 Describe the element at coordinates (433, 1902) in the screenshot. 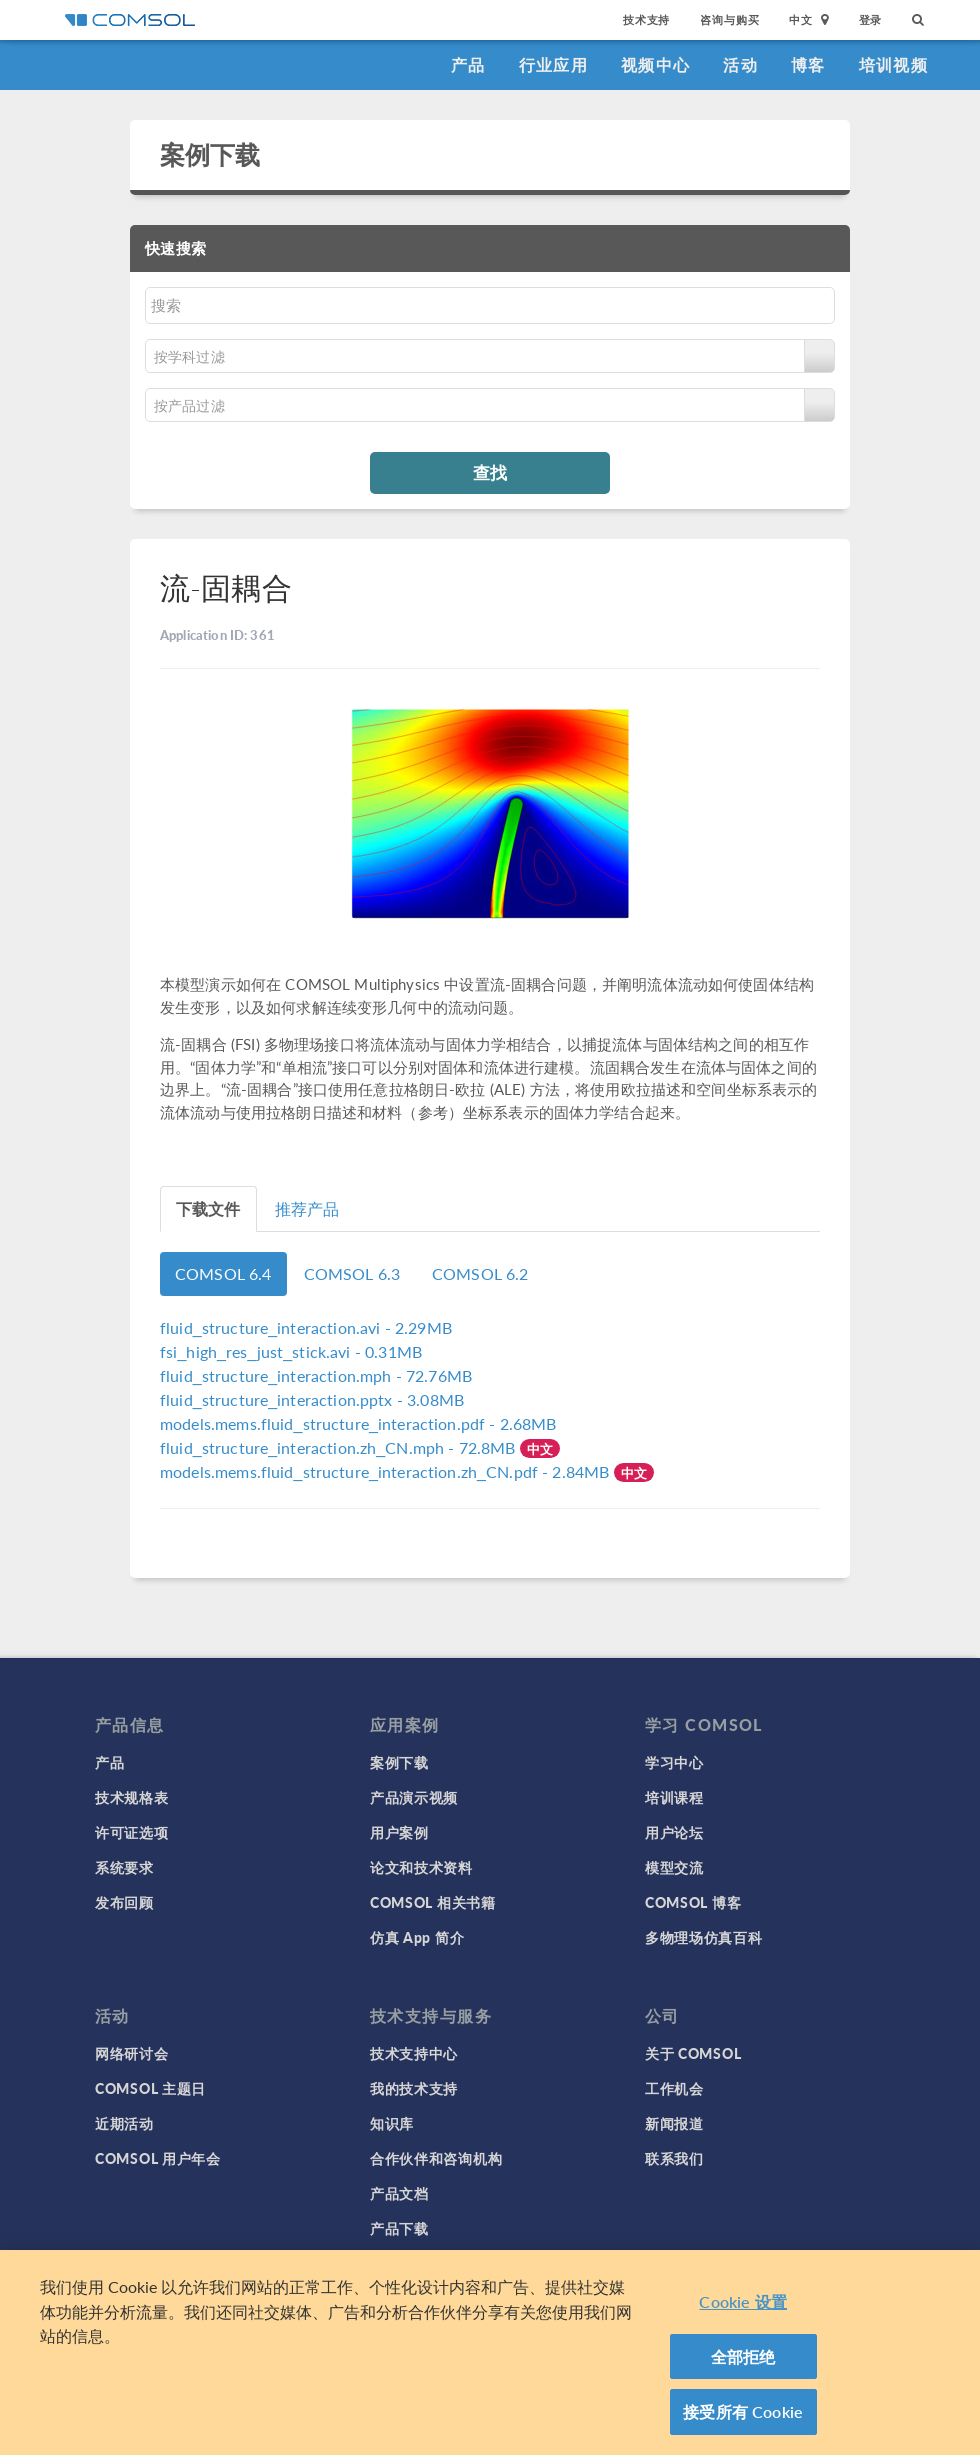

I see `COMSOL 相关书籍` at that location.